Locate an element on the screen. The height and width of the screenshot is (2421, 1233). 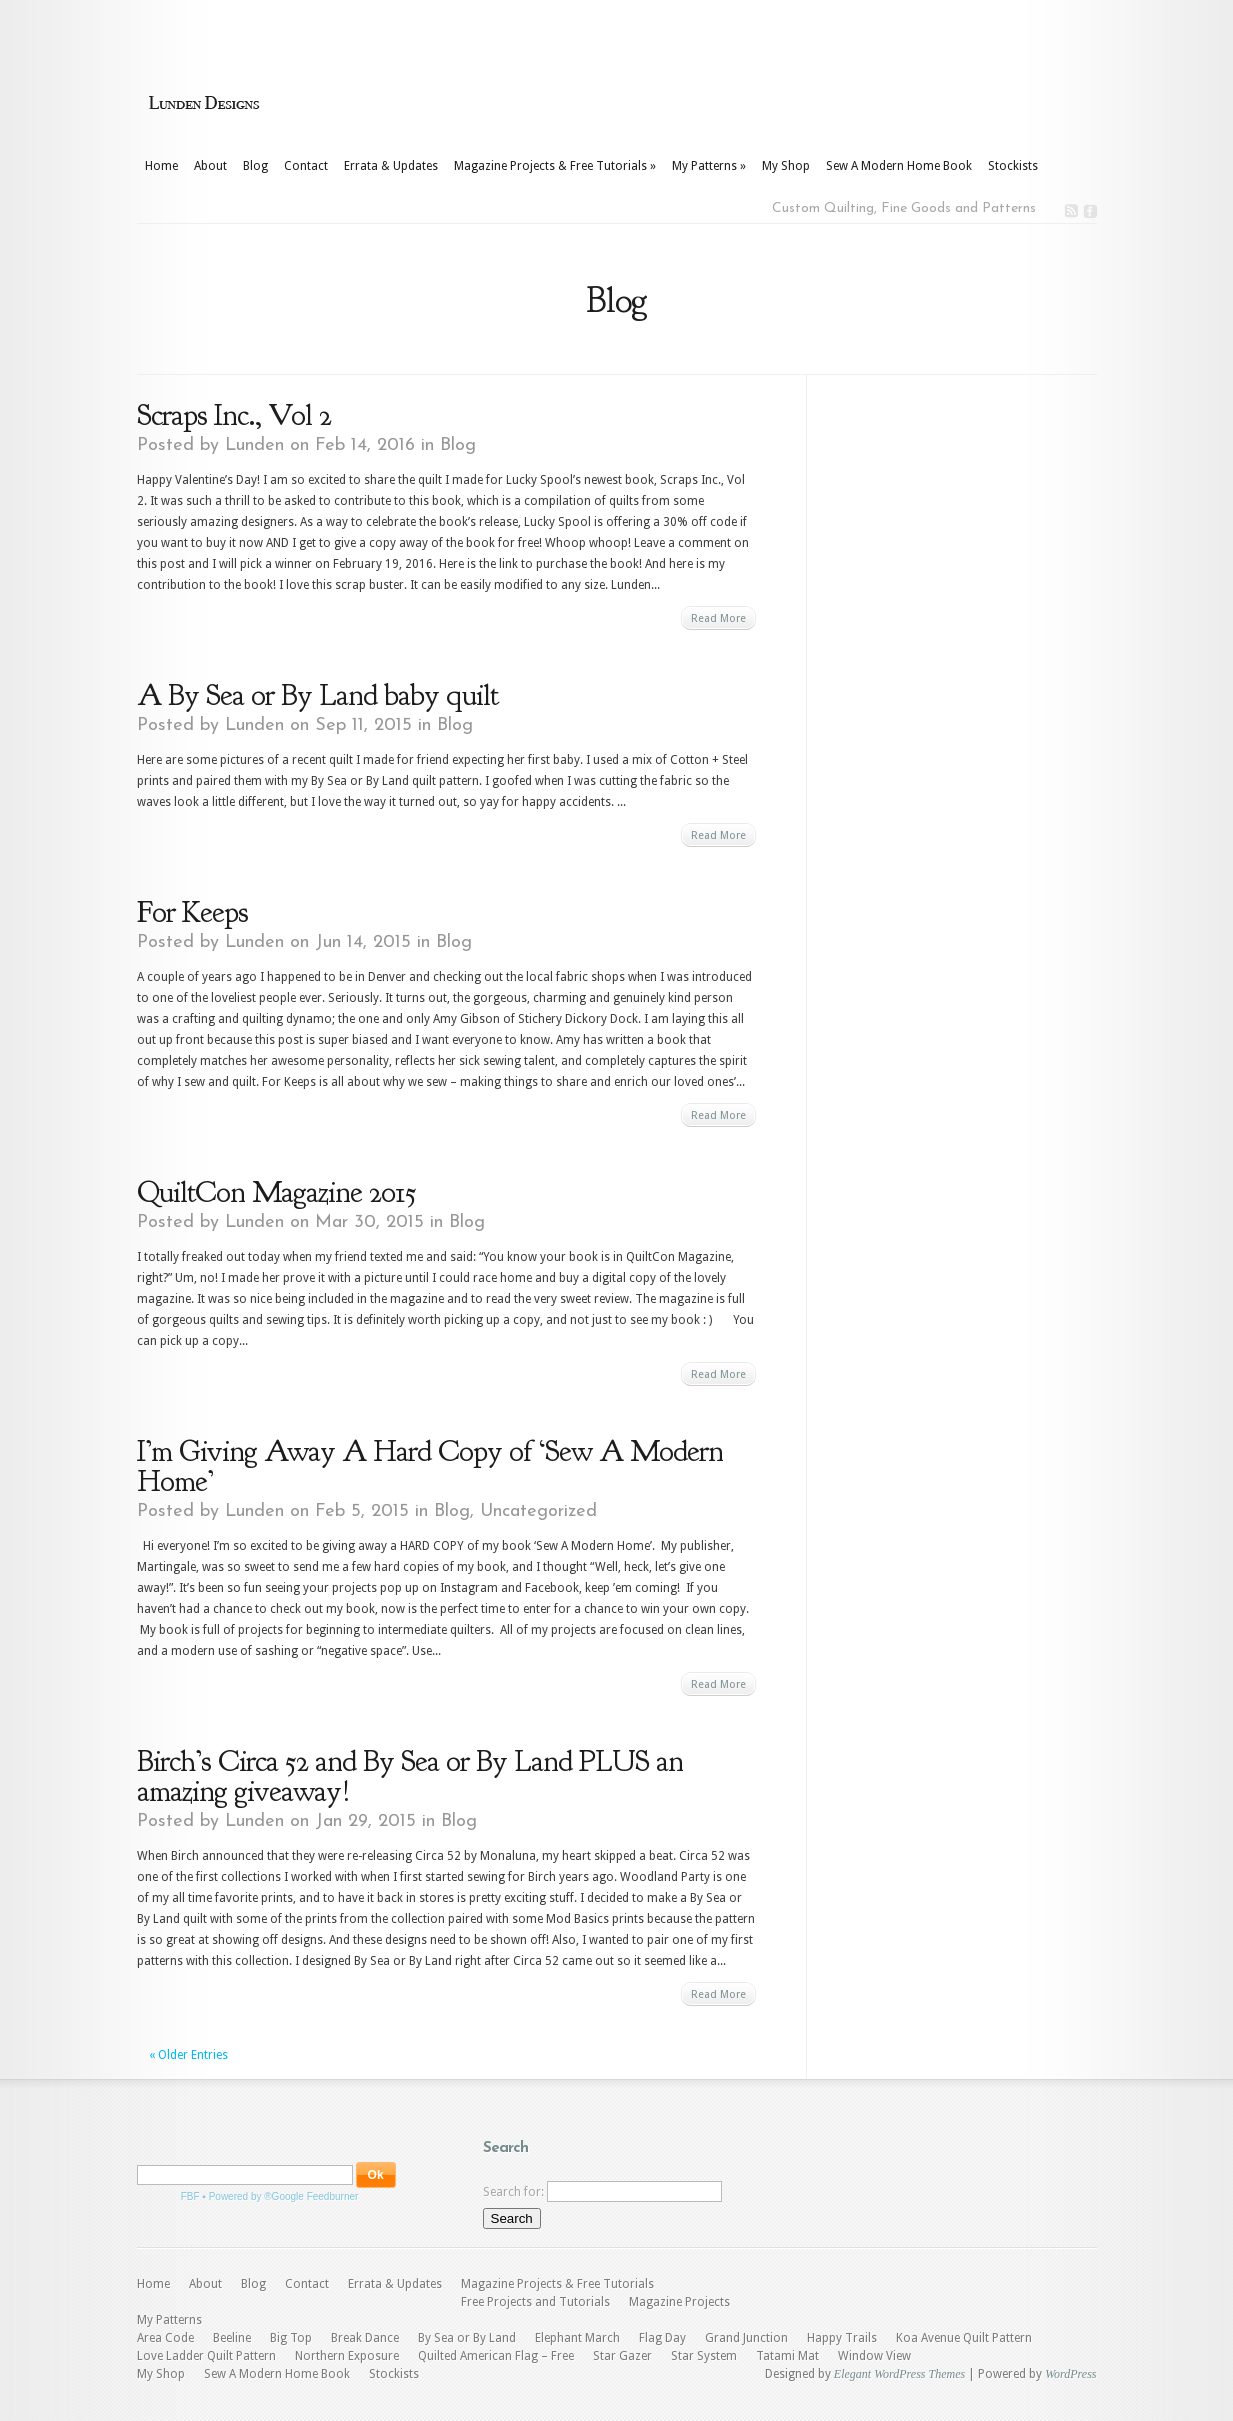
Star System is located at coordinates (704, 2356).